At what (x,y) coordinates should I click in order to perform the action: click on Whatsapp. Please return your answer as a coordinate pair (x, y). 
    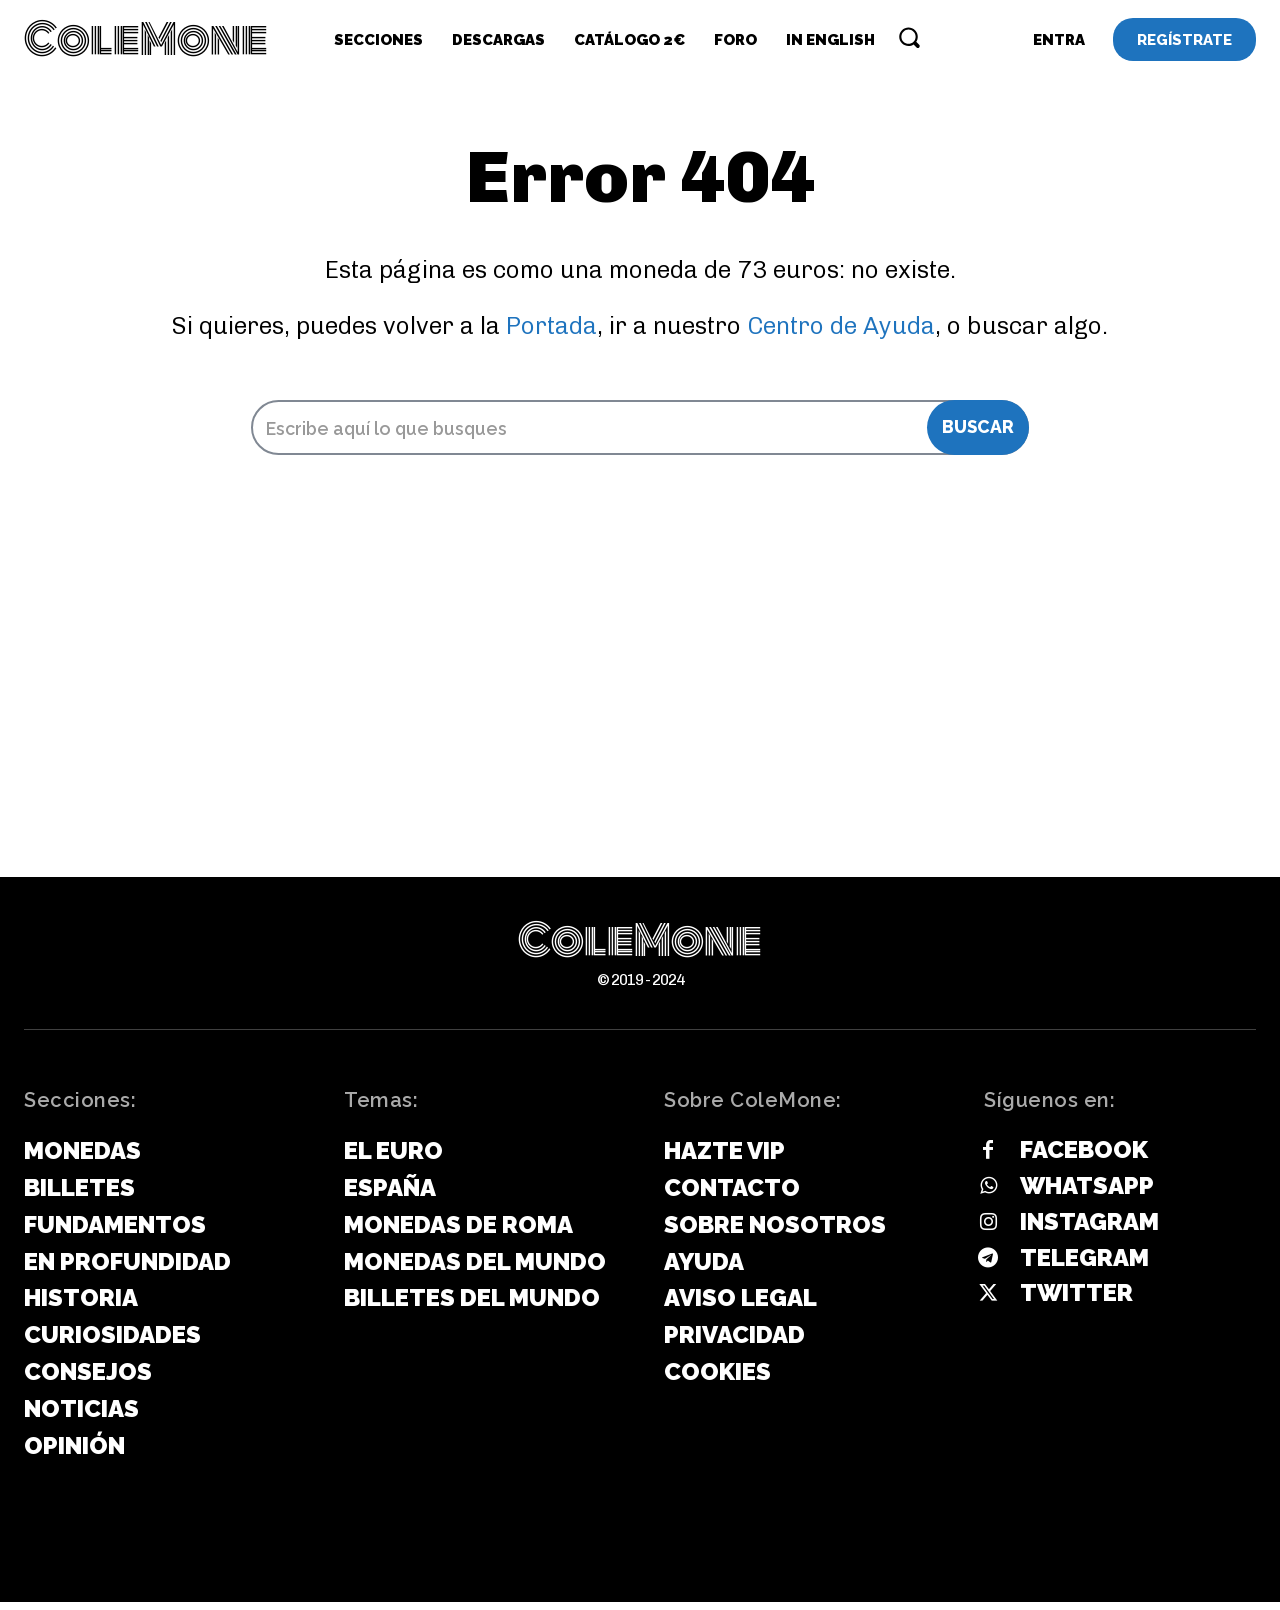
    Looking at the image, I should click on (1087, 1193).